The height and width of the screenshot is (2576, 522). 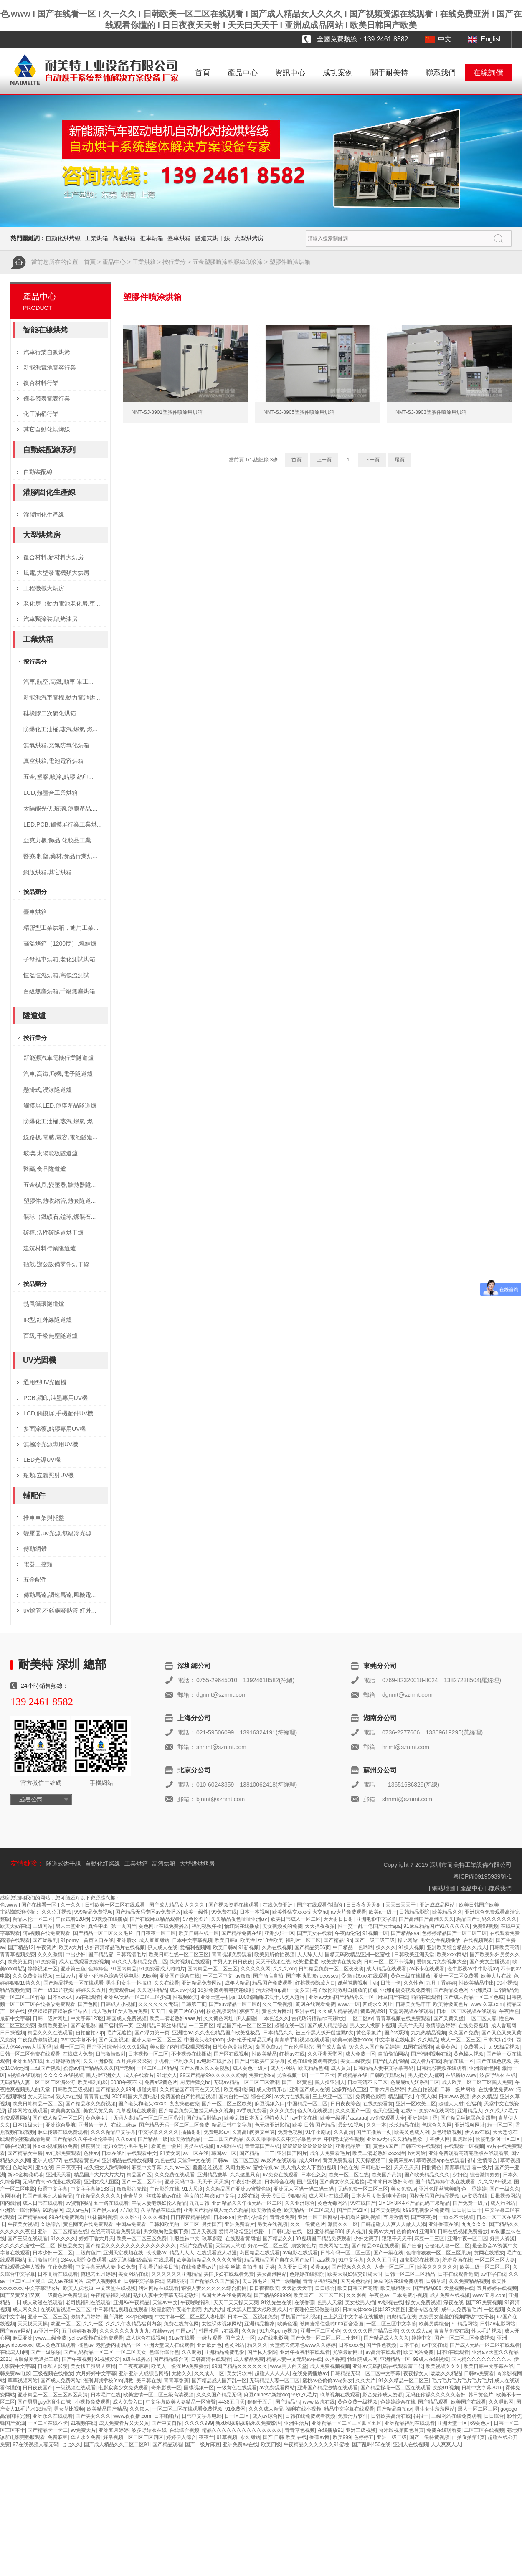 What do you see at coordinates (352, 2210) in the screenshot?
I see `国产自产21区` at bounding box center [352, 2210].